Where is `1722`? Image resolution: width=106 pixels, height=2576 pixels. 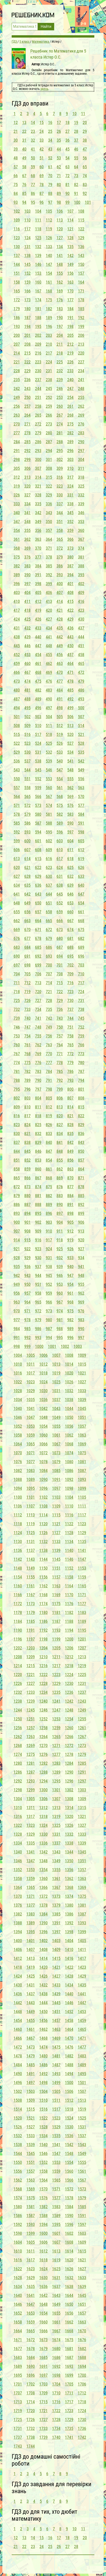 1722 is located at coordinates (56, 2410).